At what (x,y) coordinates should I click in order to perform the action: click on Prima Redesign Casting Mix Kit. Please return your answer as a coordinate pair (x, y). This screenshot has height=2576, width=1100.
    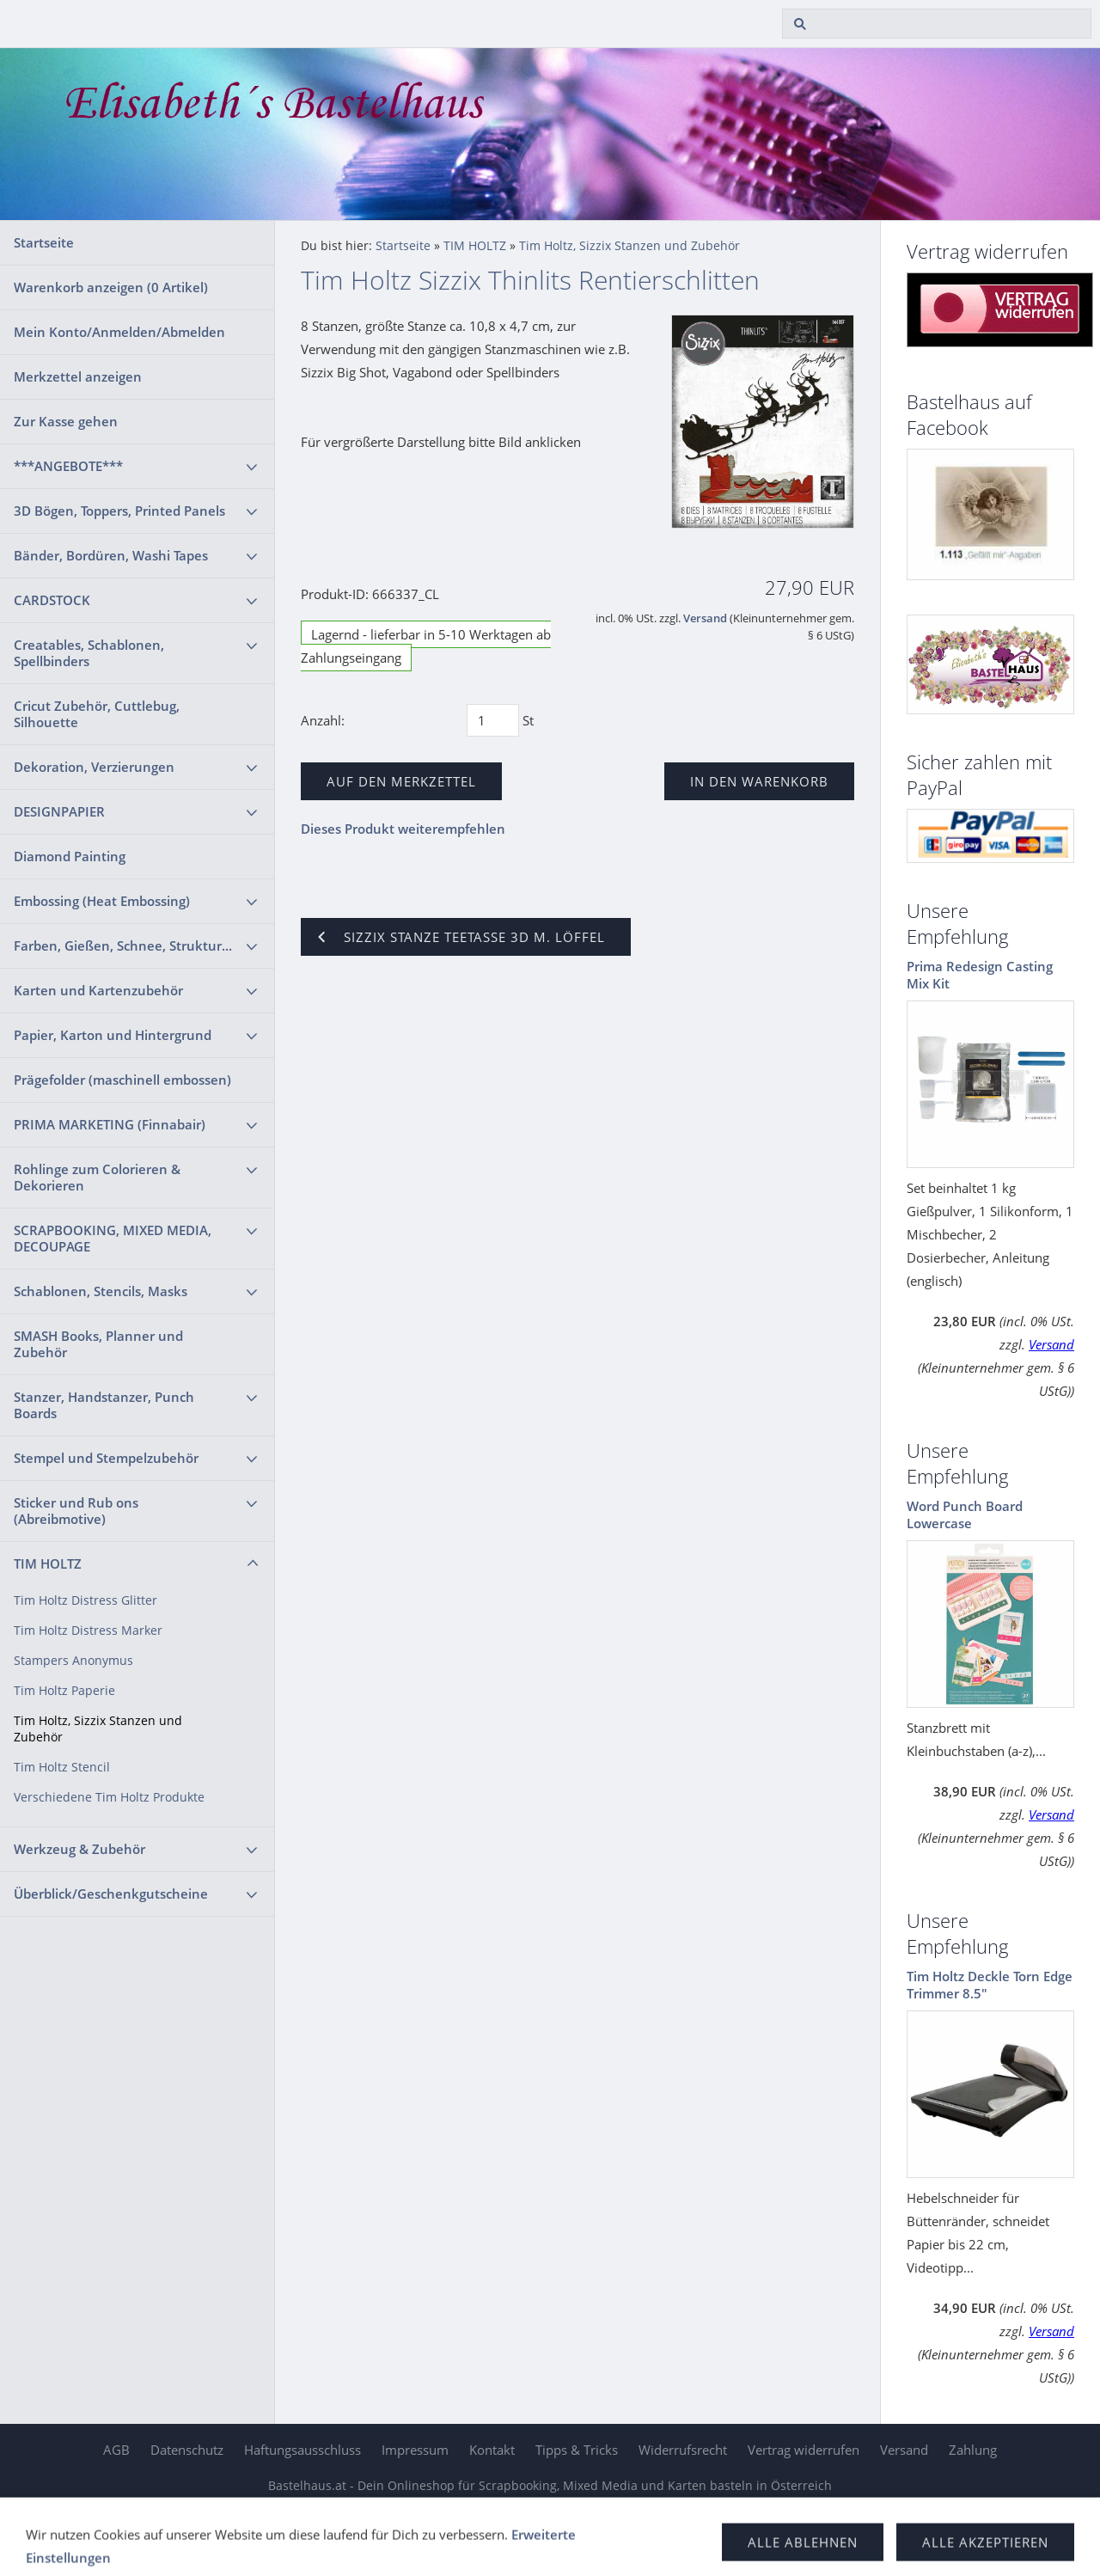
    Looking at the image, I should click on (980, 975).